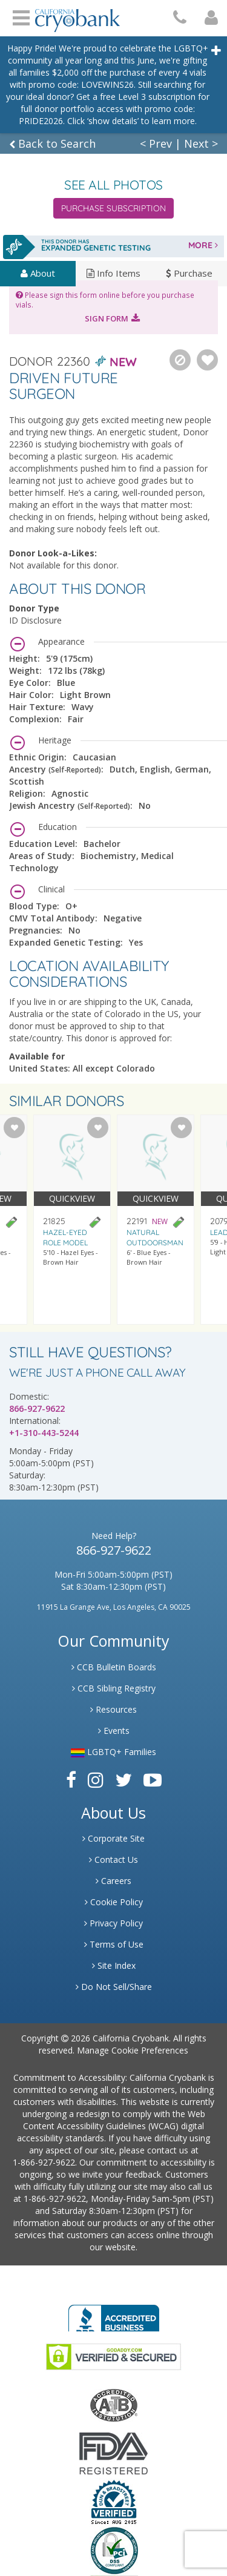 The width and height of the screenshot is (227, 2576). Describe the element at coordinates (77, 16) in the screenshot. I see `[Cryobank Logo]` at that location.